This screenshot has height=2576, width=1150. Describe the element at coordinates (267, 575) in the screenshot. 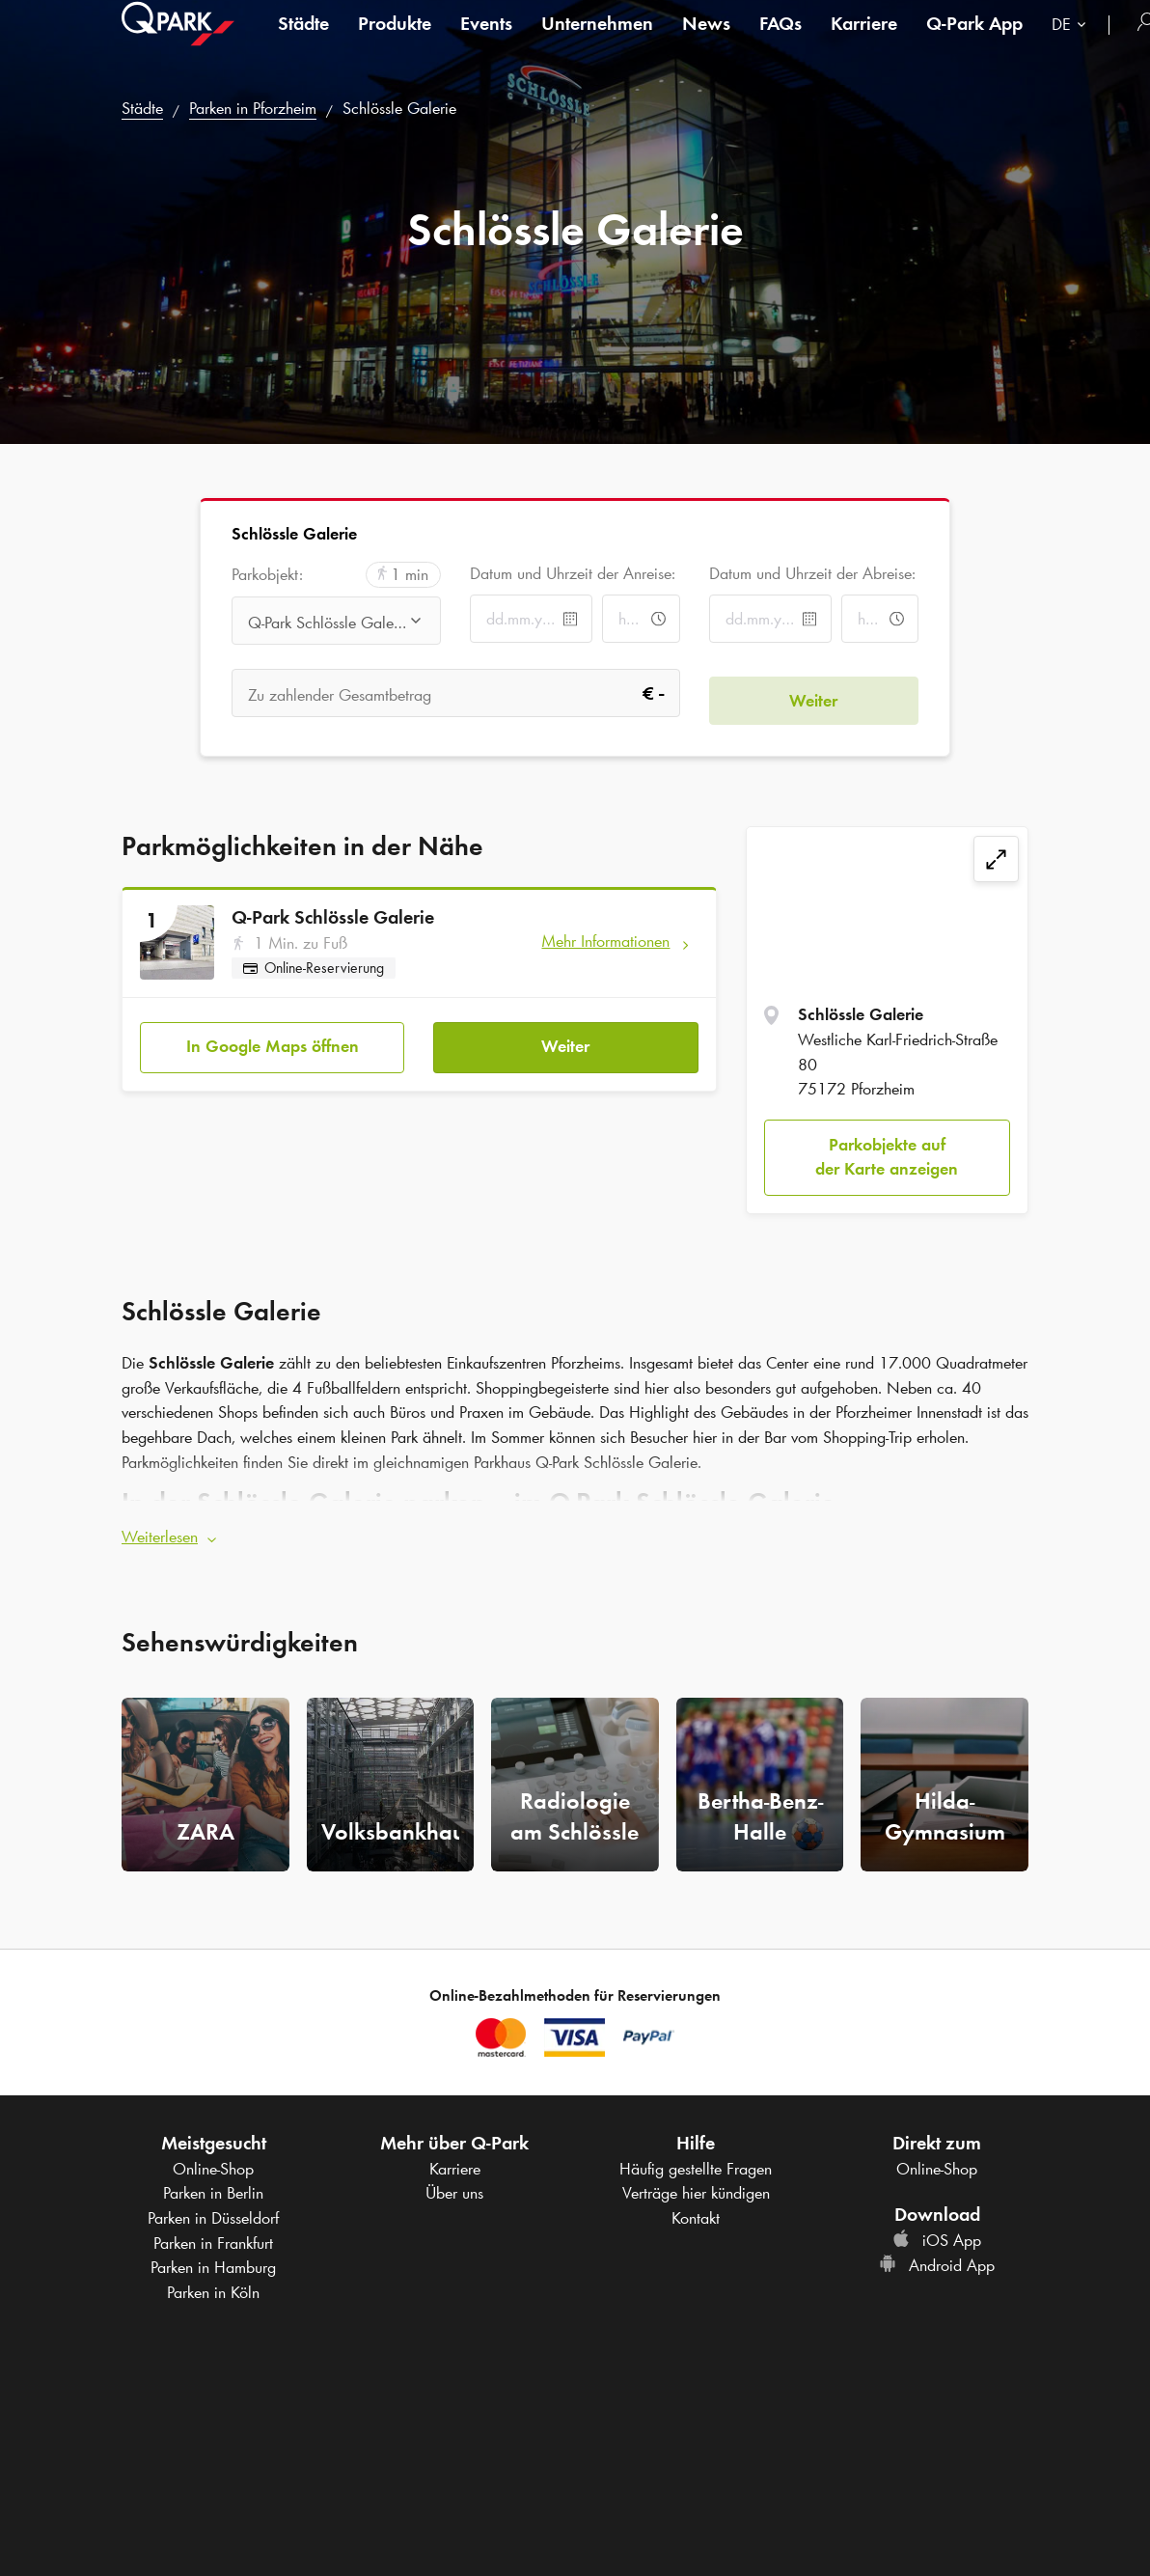

I see `Parkobjekt:` at that location.